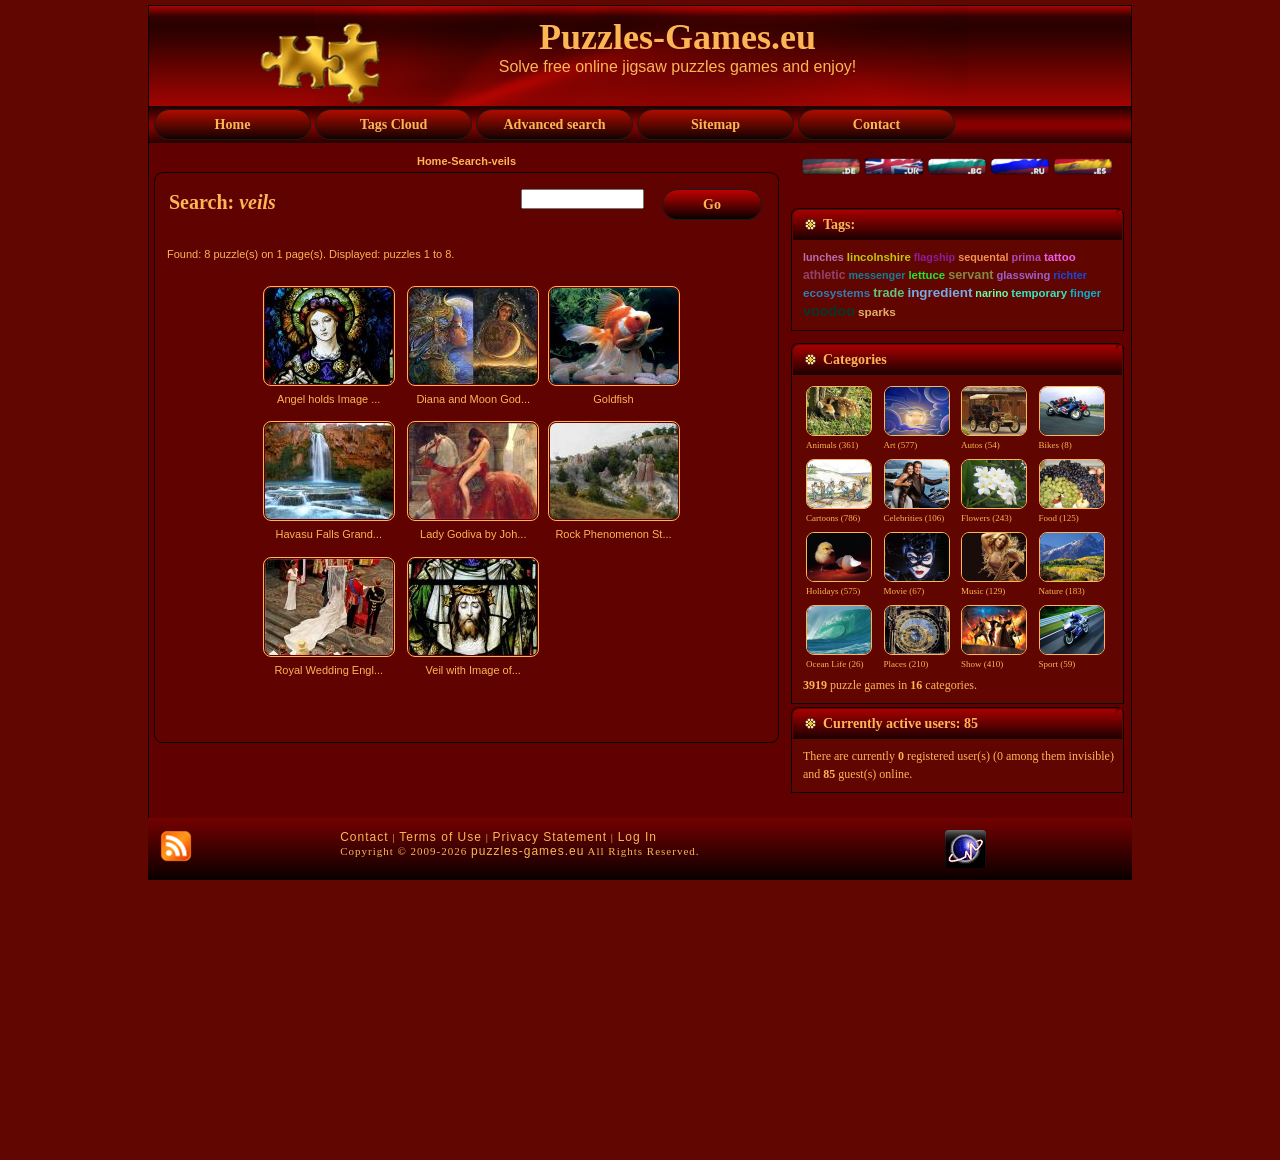  I want to click on Contact, so click(364, 1117).